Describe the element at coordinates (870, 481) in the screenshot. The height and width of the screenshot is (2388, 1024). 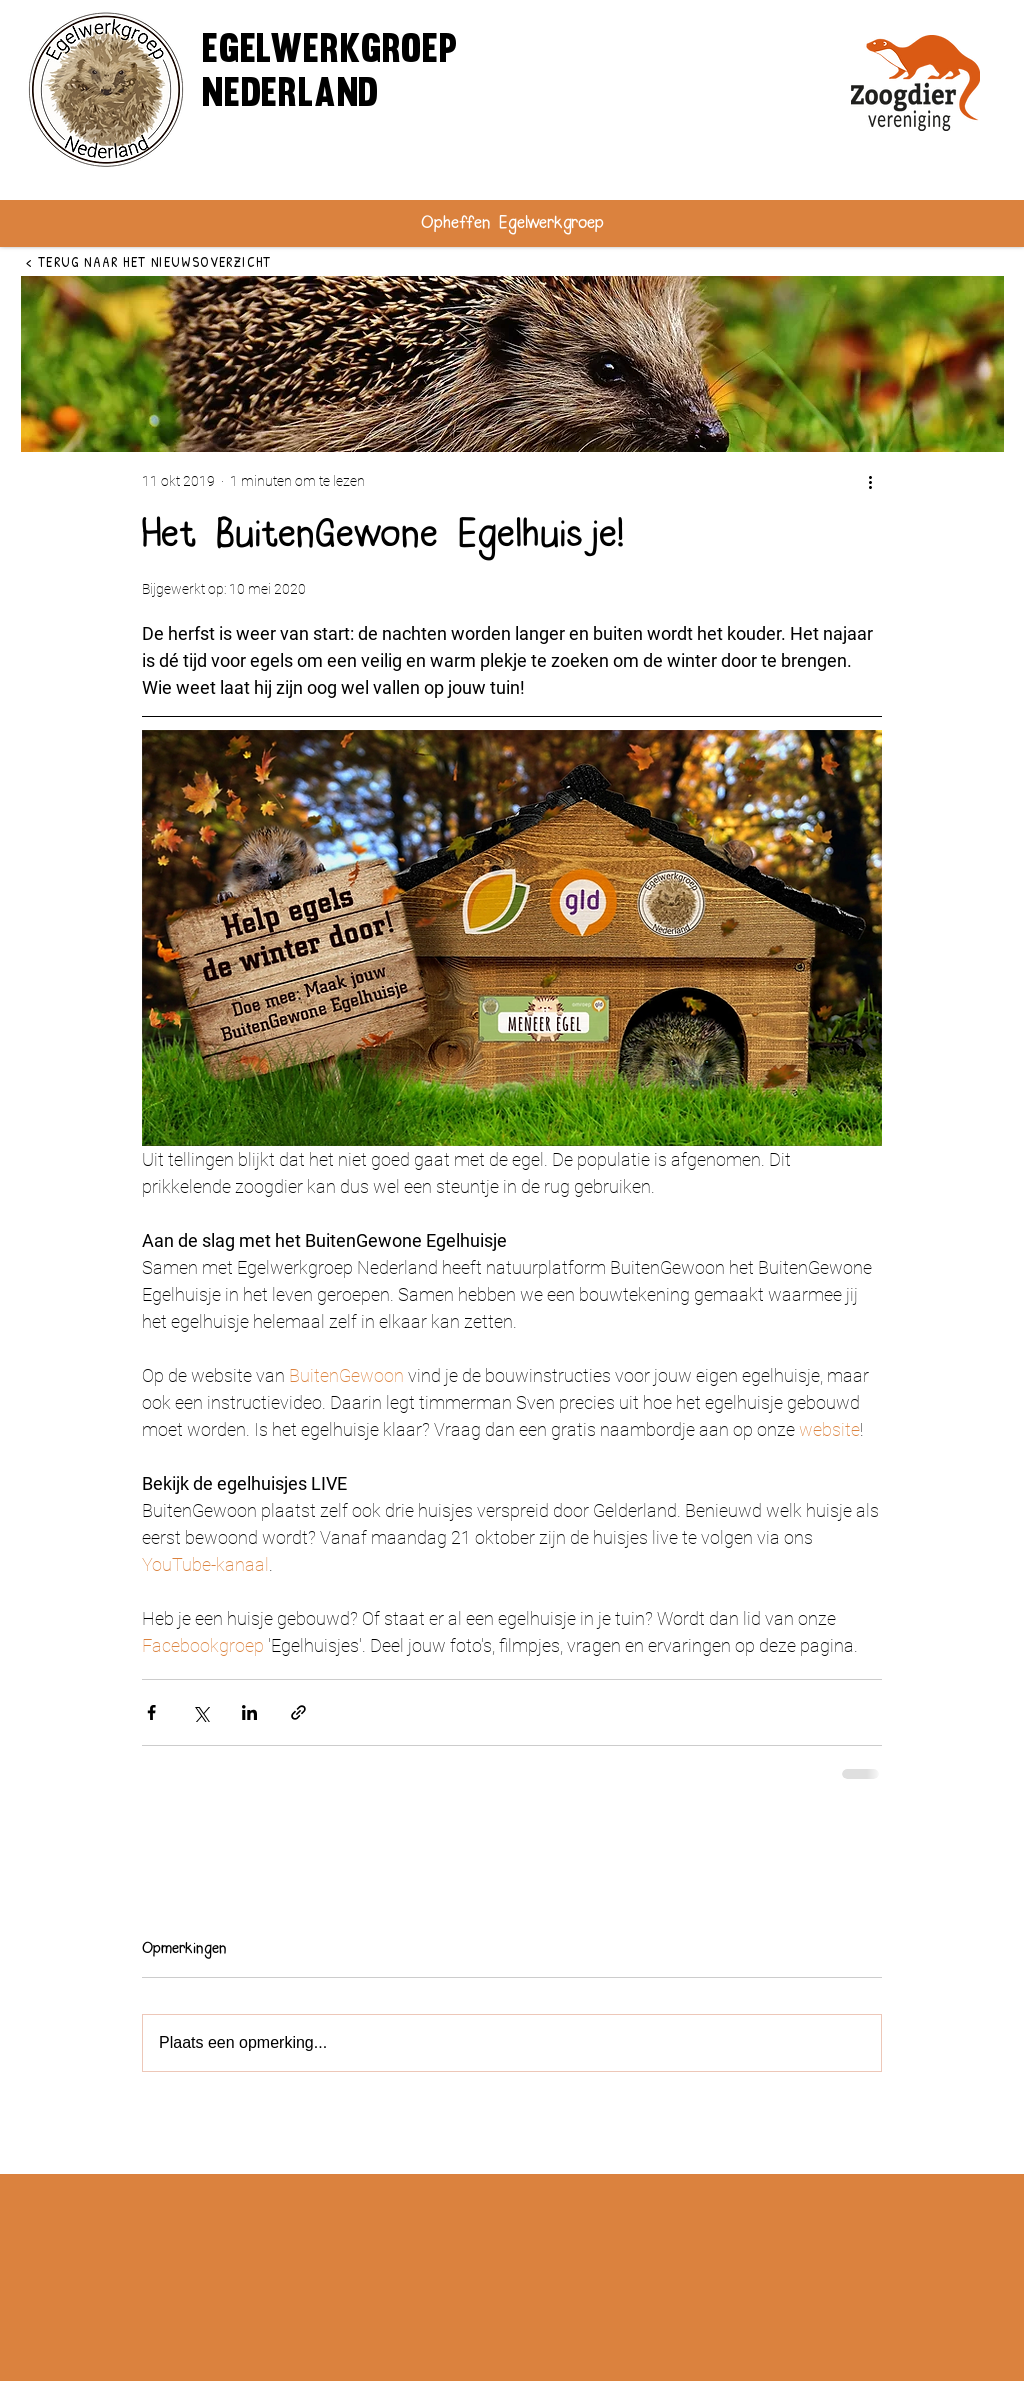
I see `[Meer acties]` at that location.